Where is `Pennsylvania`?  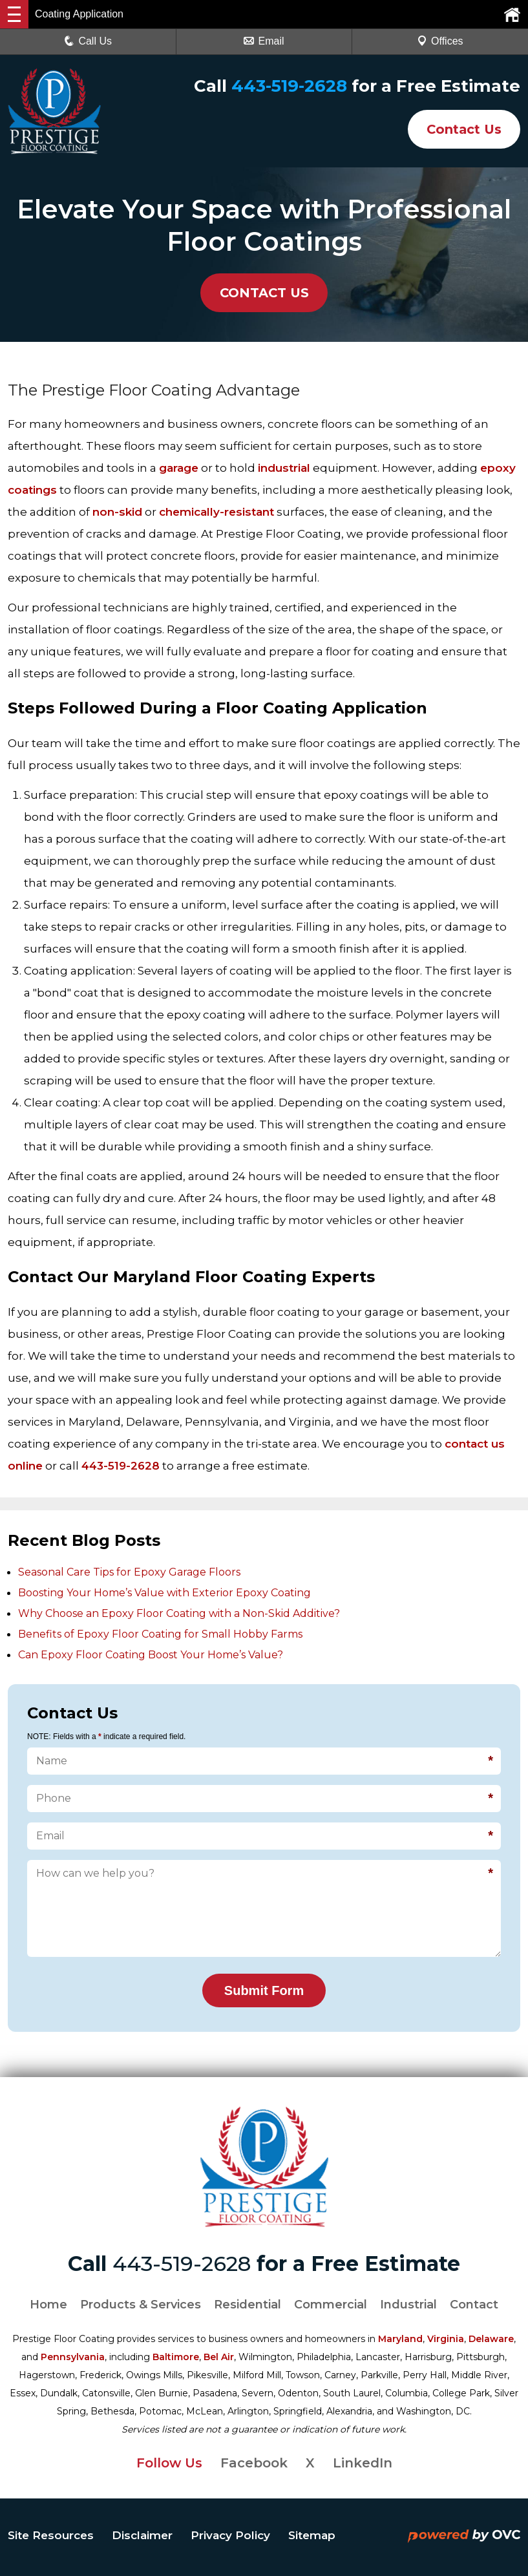
Pennsylvania is located at coordinates (73, 2357).